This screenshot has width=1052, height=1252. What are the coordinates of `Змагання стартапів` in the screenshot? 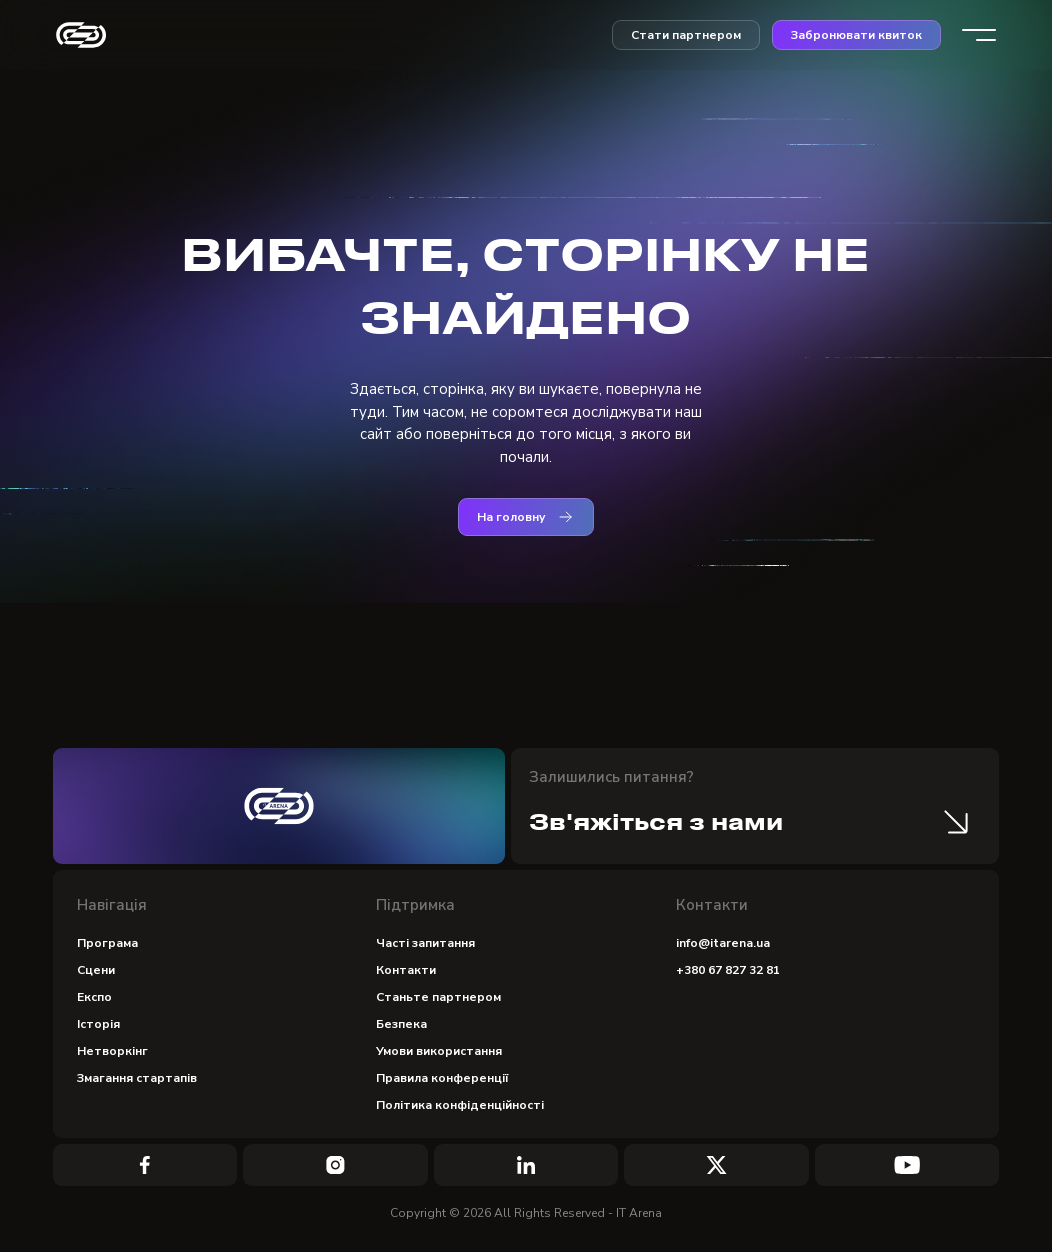 It's located at (137, 1078).